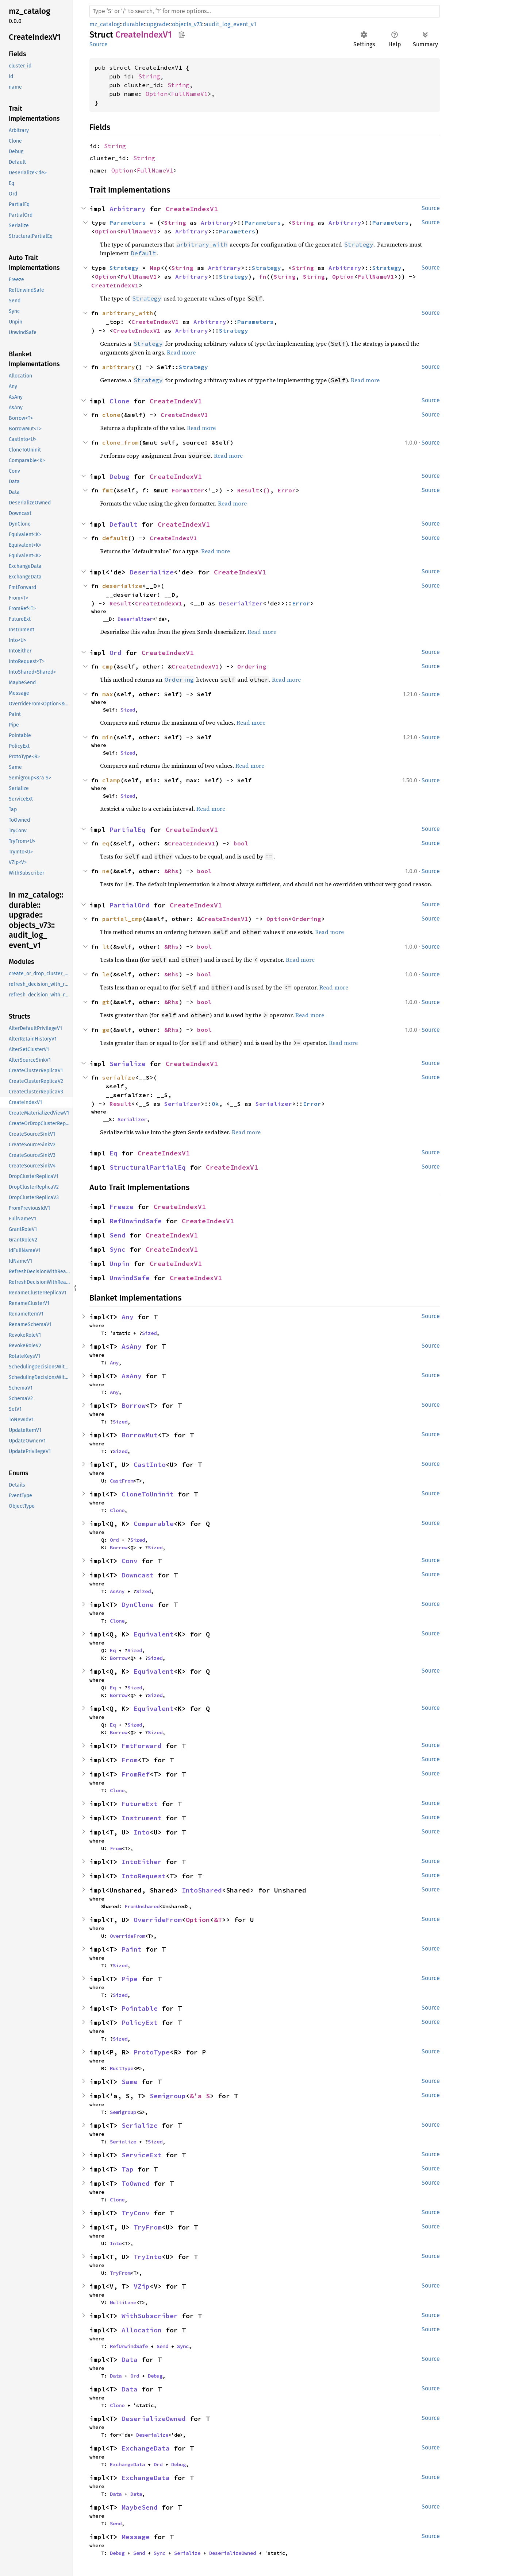 The width and height of the screenshot is (511, 2576). Describe the element at coordinates (142, 2330) in the screenshot. I see `Allocation` at that location.